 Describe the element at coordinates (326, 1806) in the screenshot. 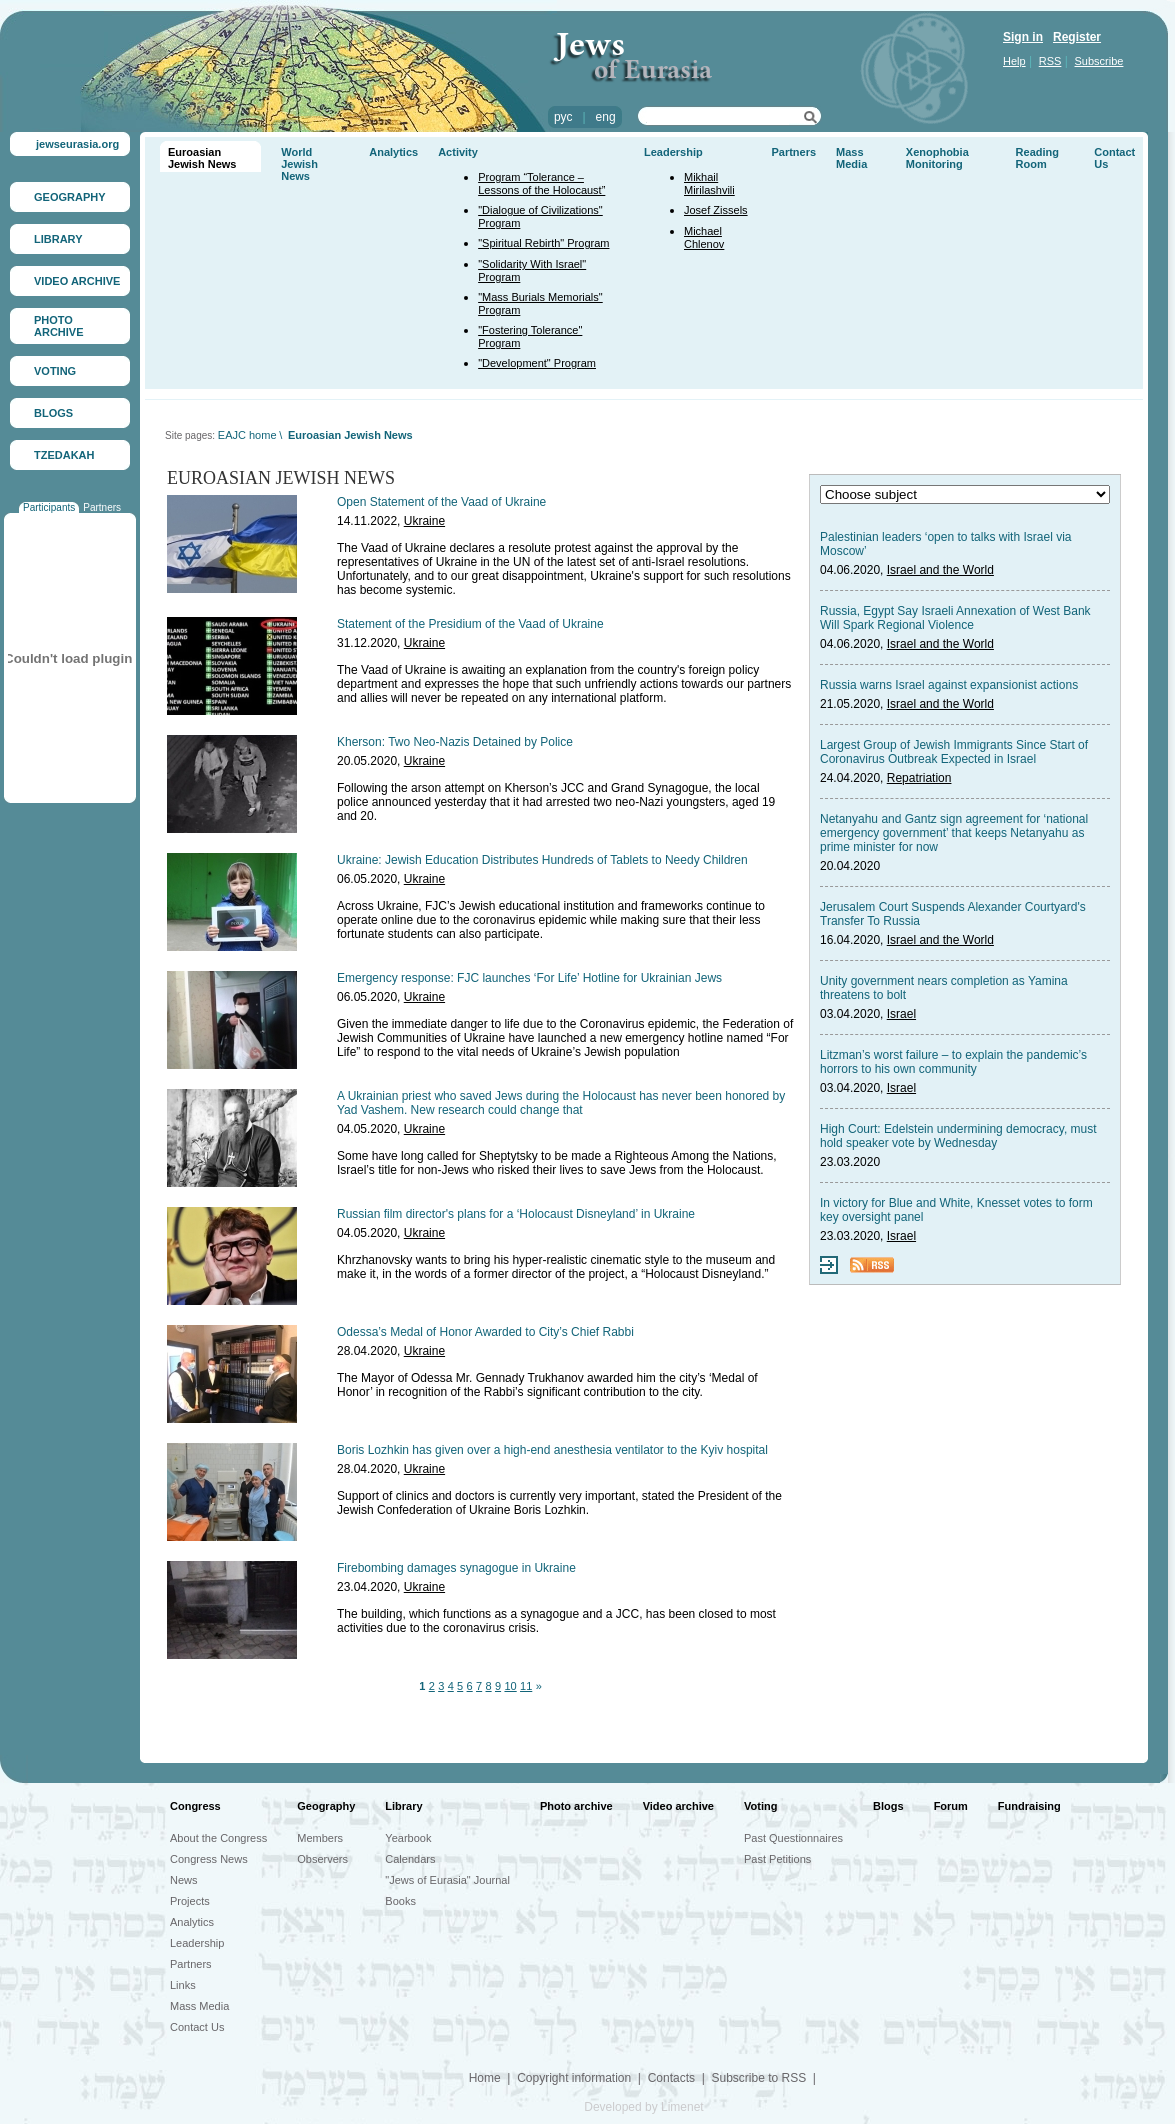

I see `Geography` at that location.